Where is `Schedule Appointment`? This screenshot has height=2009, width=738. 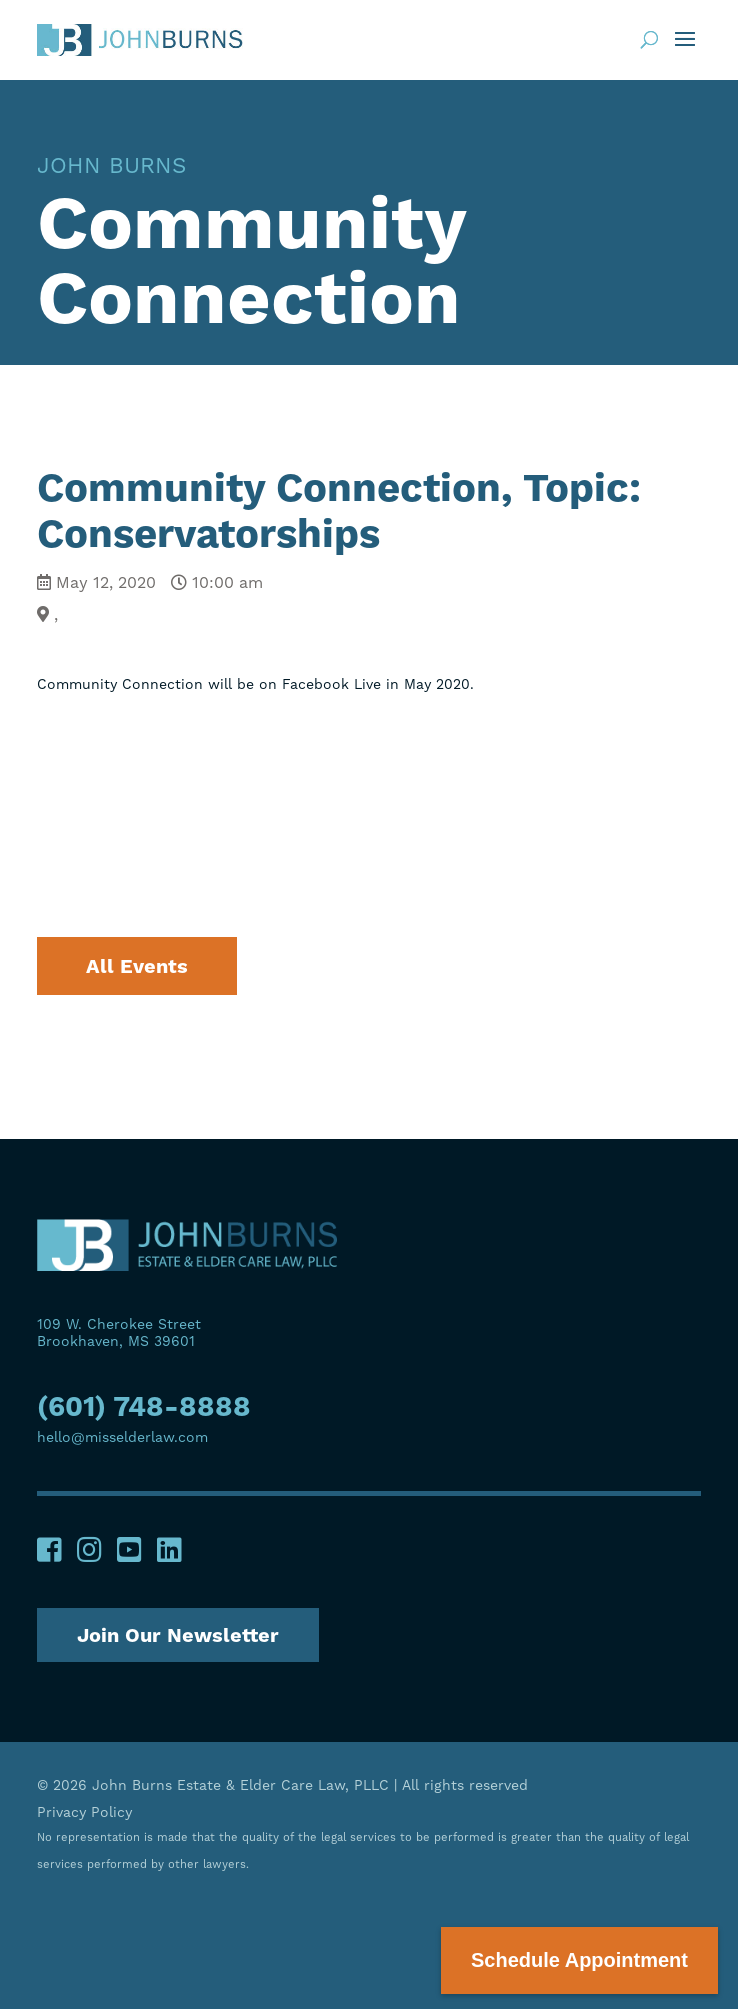 Schedule Appointment is located at coordinates (579, 1960).